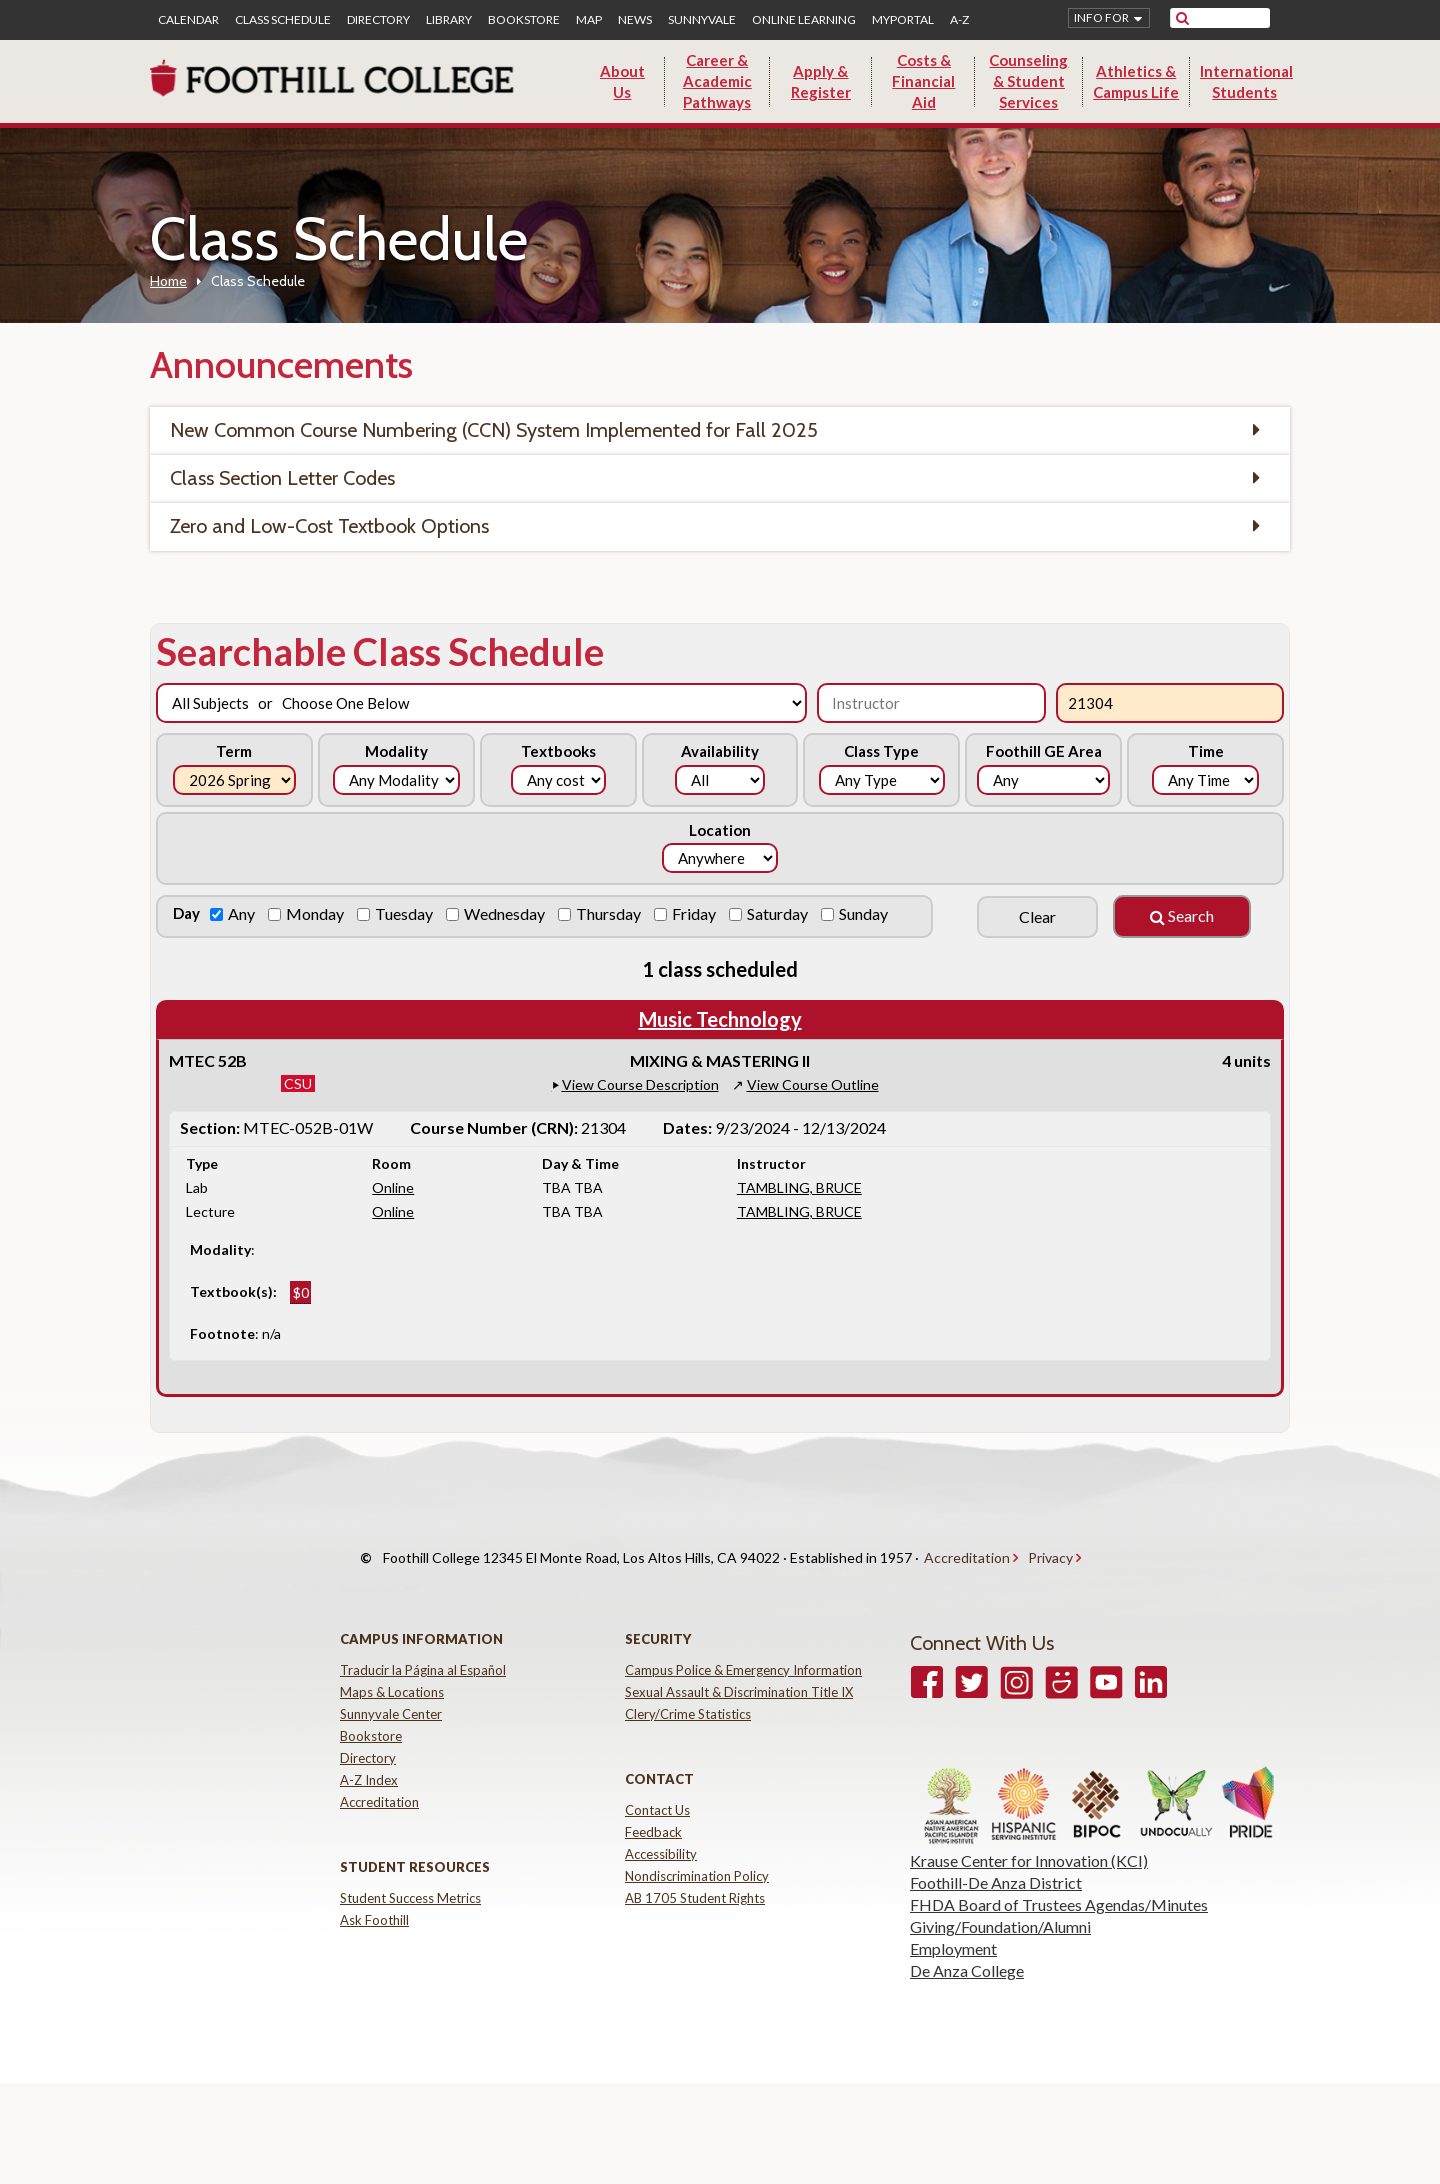 This screenshot has height=2184, width=1440. What do you see at coordinates (1029, 1841) in the screenshot?
I see `Krause Center for Innovation (KCI)` at bounding box center [1029, 1841].